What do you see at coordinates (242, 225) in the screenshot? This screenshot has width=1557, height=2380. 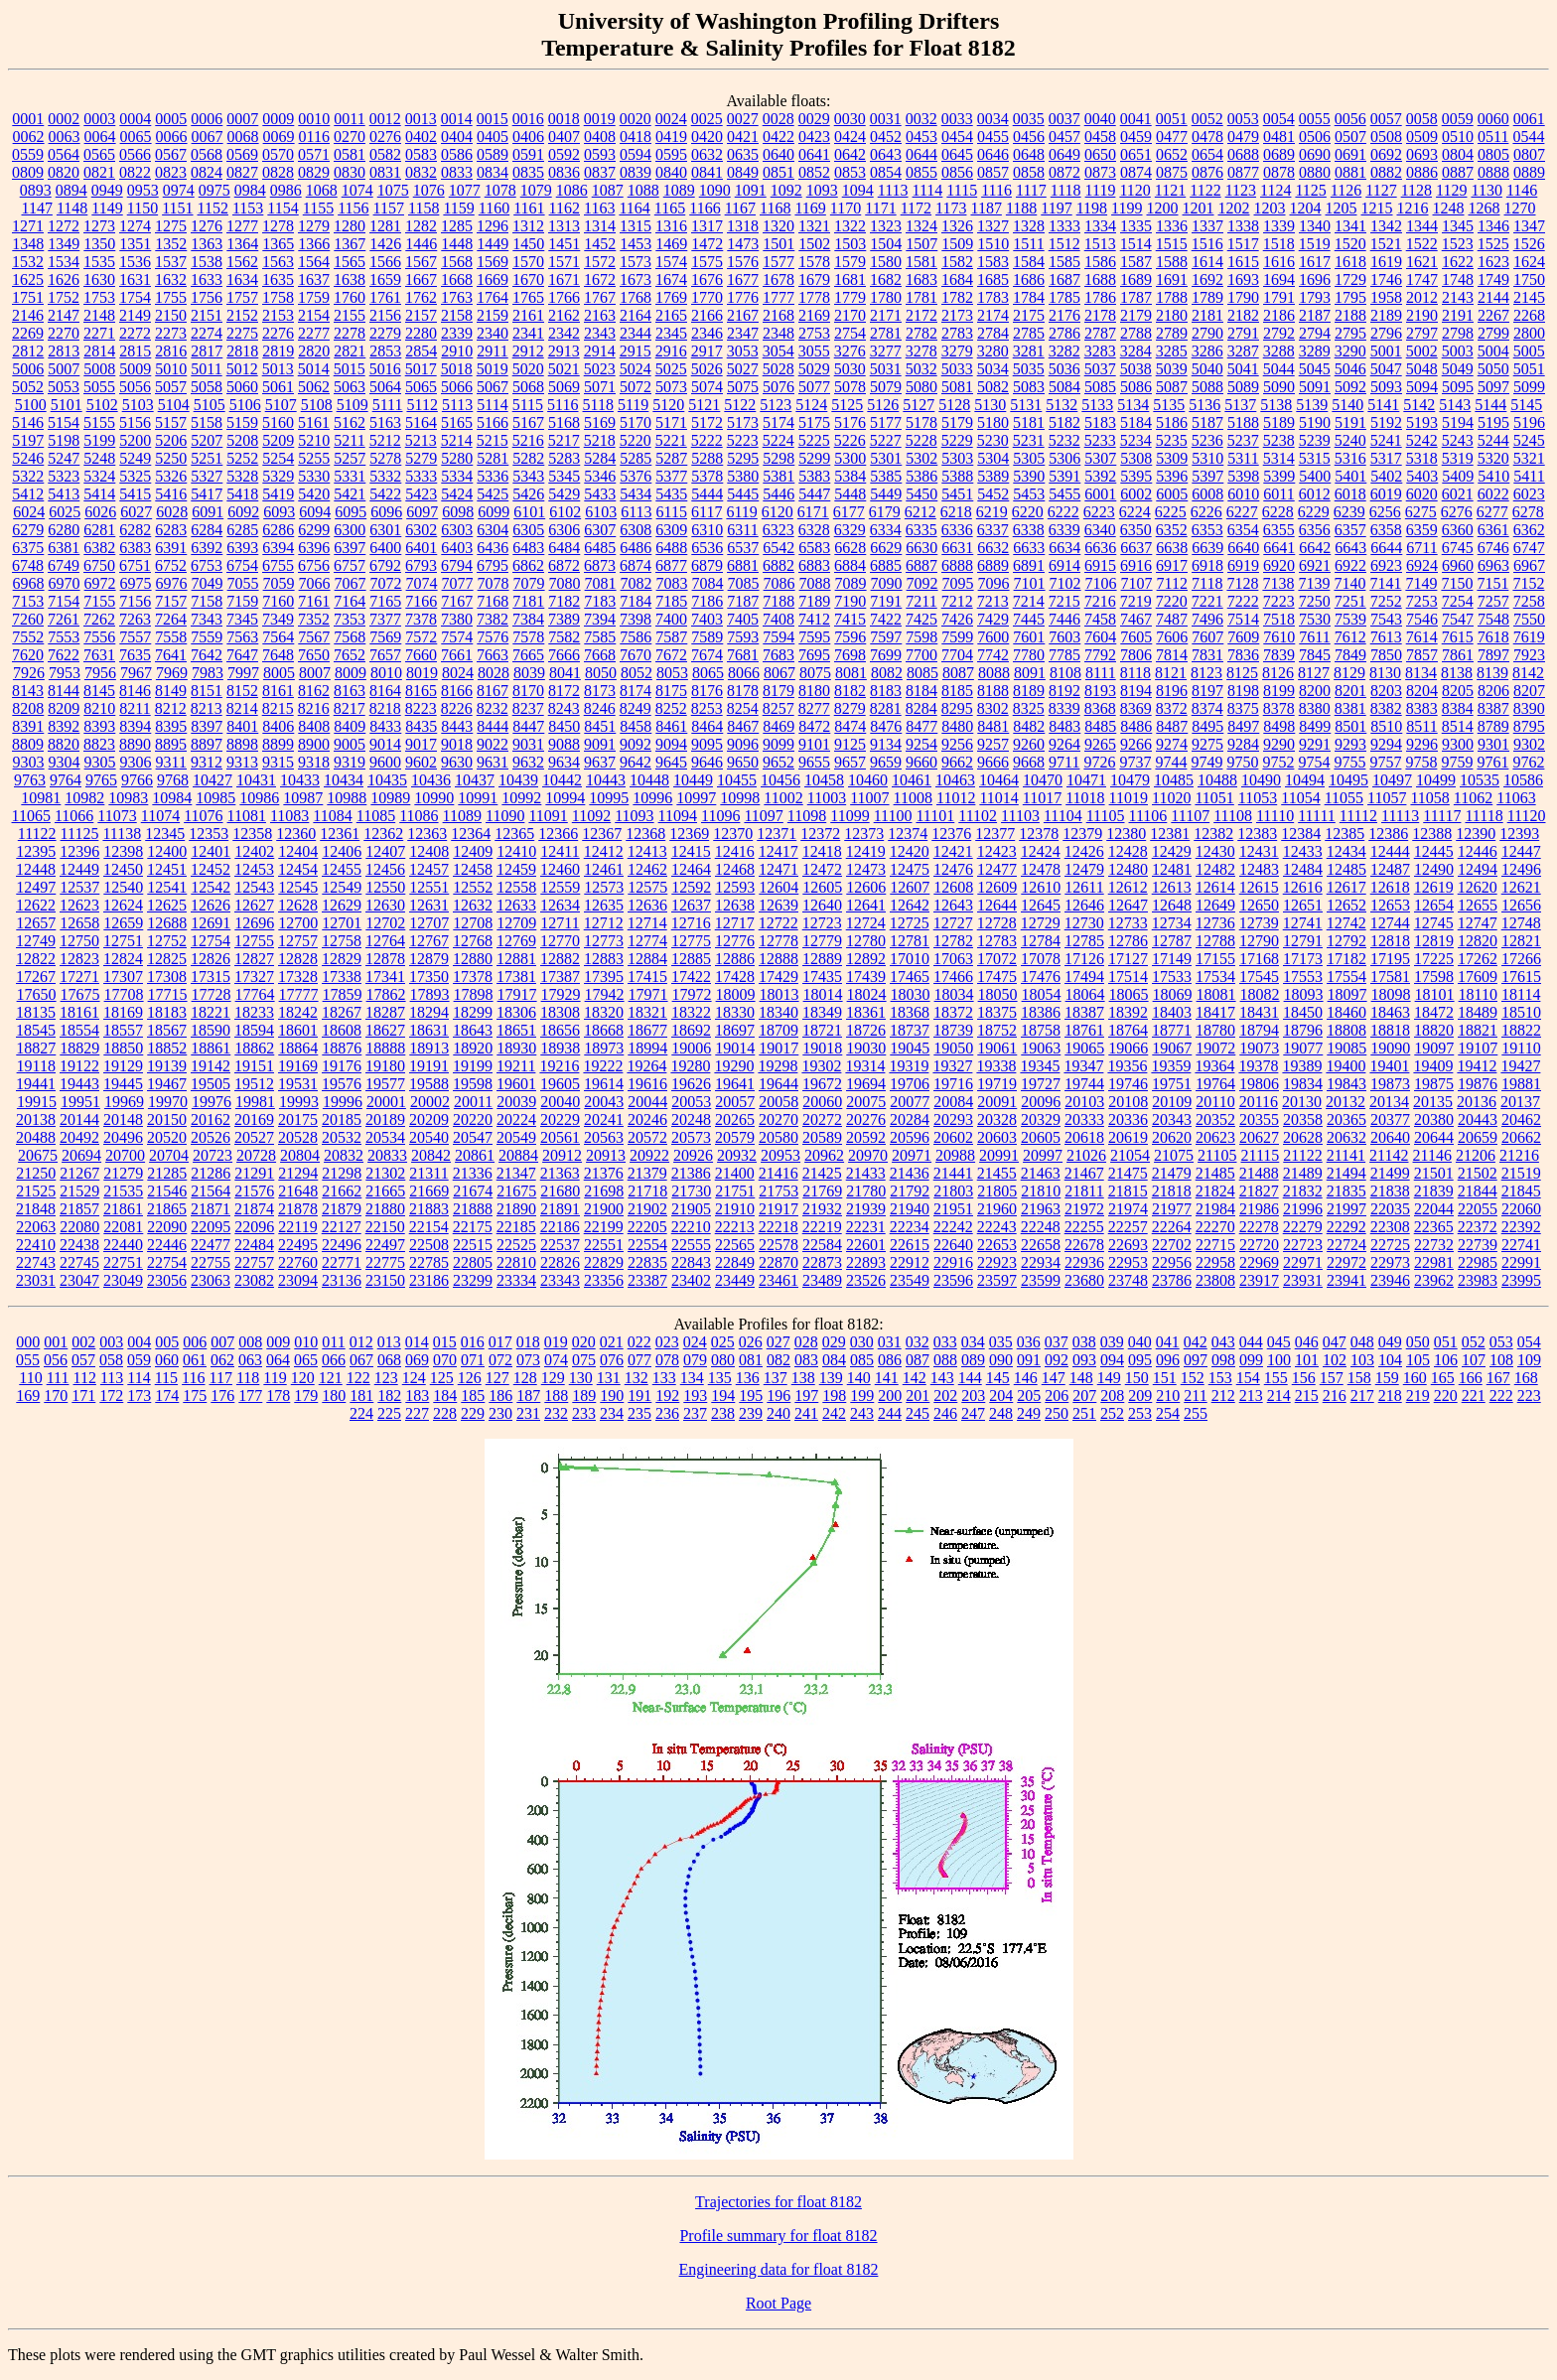 I see `1277` at bounding box center [242, 225].